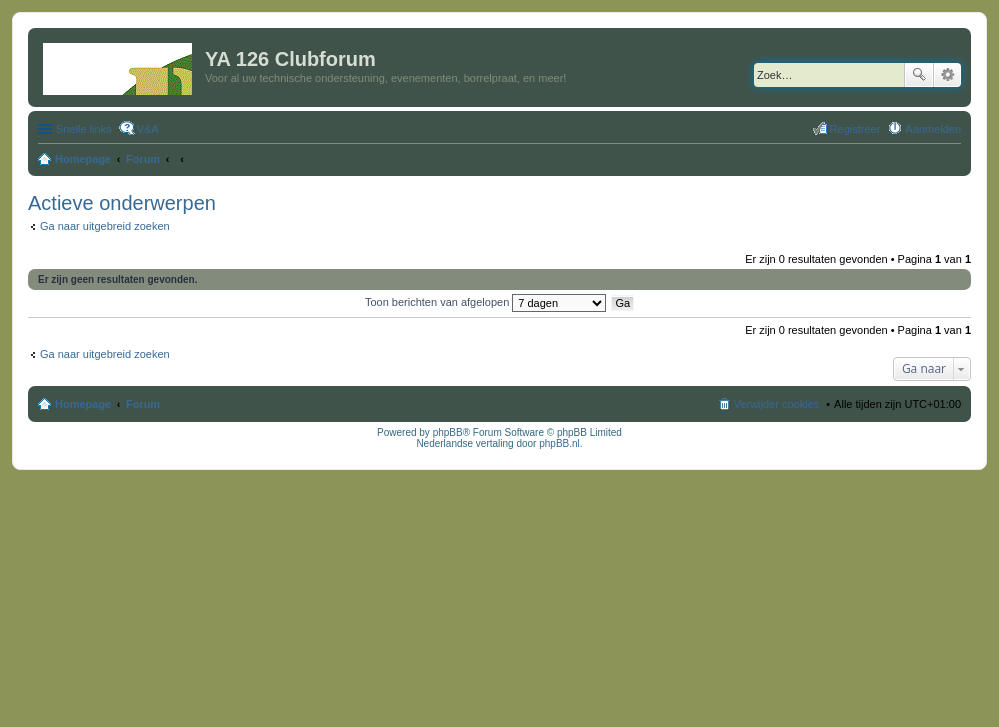 This screenshot has height=727, width=999. Describe the element at coordinates (83, 404) in the screenshot. I see `Homepage` at that location.